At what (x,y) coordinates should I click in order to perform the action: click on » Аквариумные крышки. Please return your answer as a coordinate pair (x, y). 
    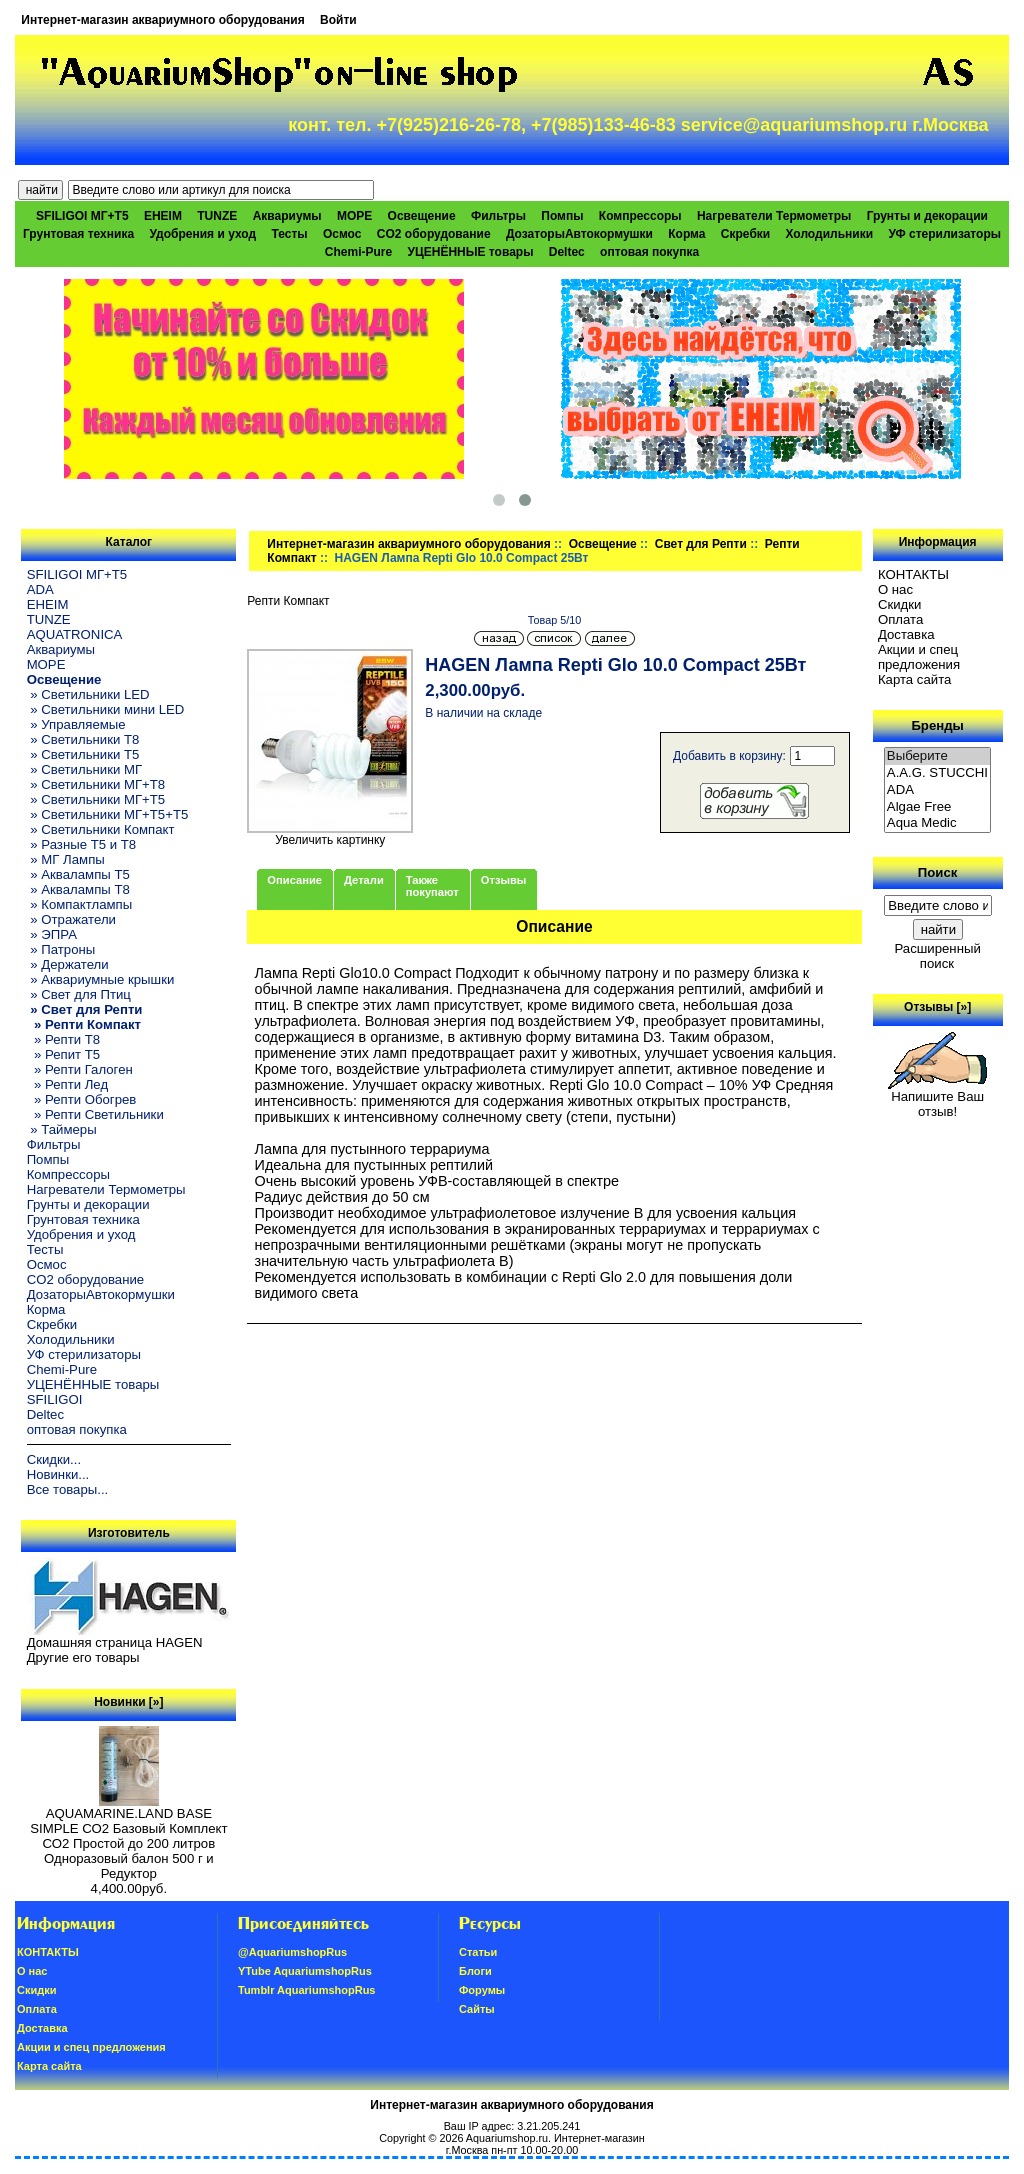
    Looking at the image, I should click on (101, 979).